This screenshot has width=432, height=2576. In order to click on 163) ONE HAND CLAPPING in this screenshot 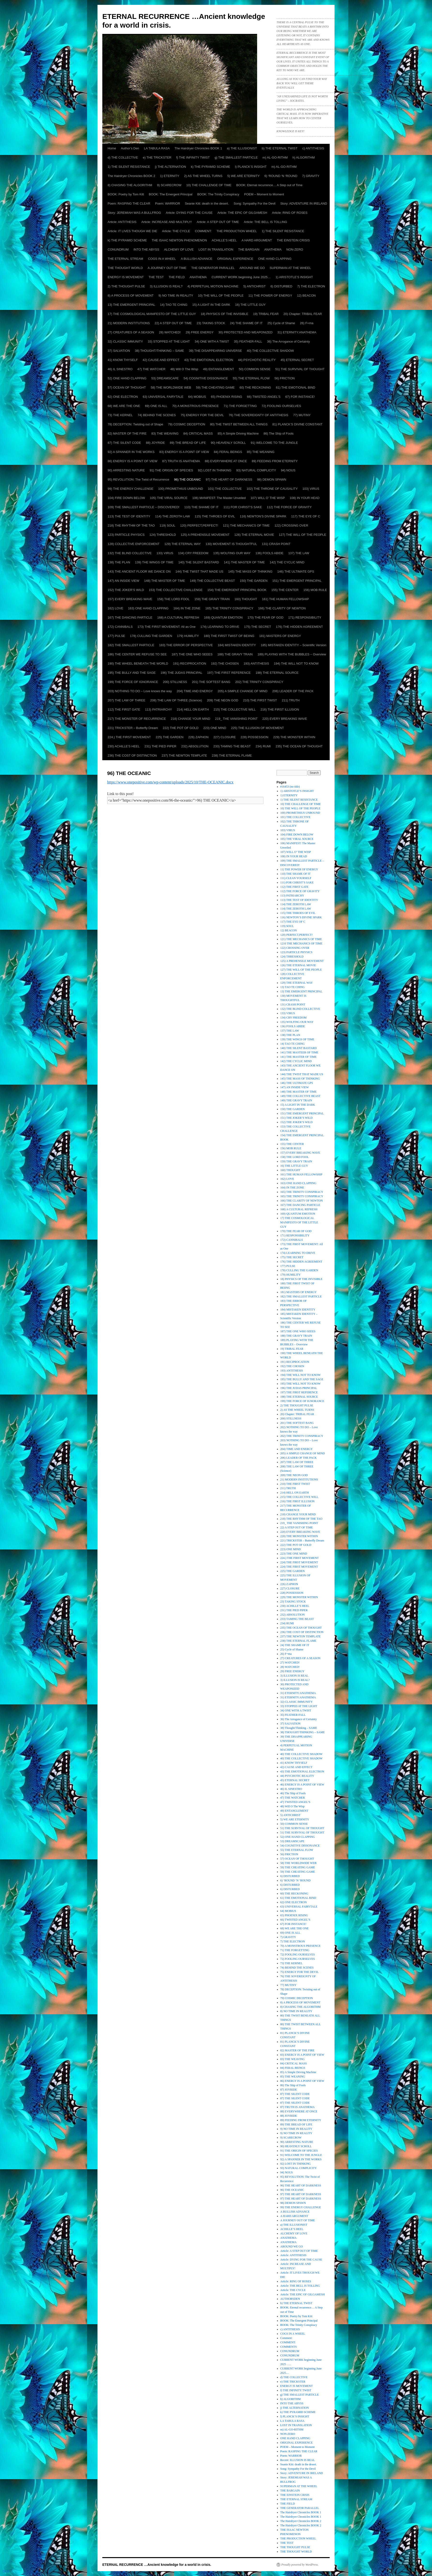, I will do `click(148, 608)`.